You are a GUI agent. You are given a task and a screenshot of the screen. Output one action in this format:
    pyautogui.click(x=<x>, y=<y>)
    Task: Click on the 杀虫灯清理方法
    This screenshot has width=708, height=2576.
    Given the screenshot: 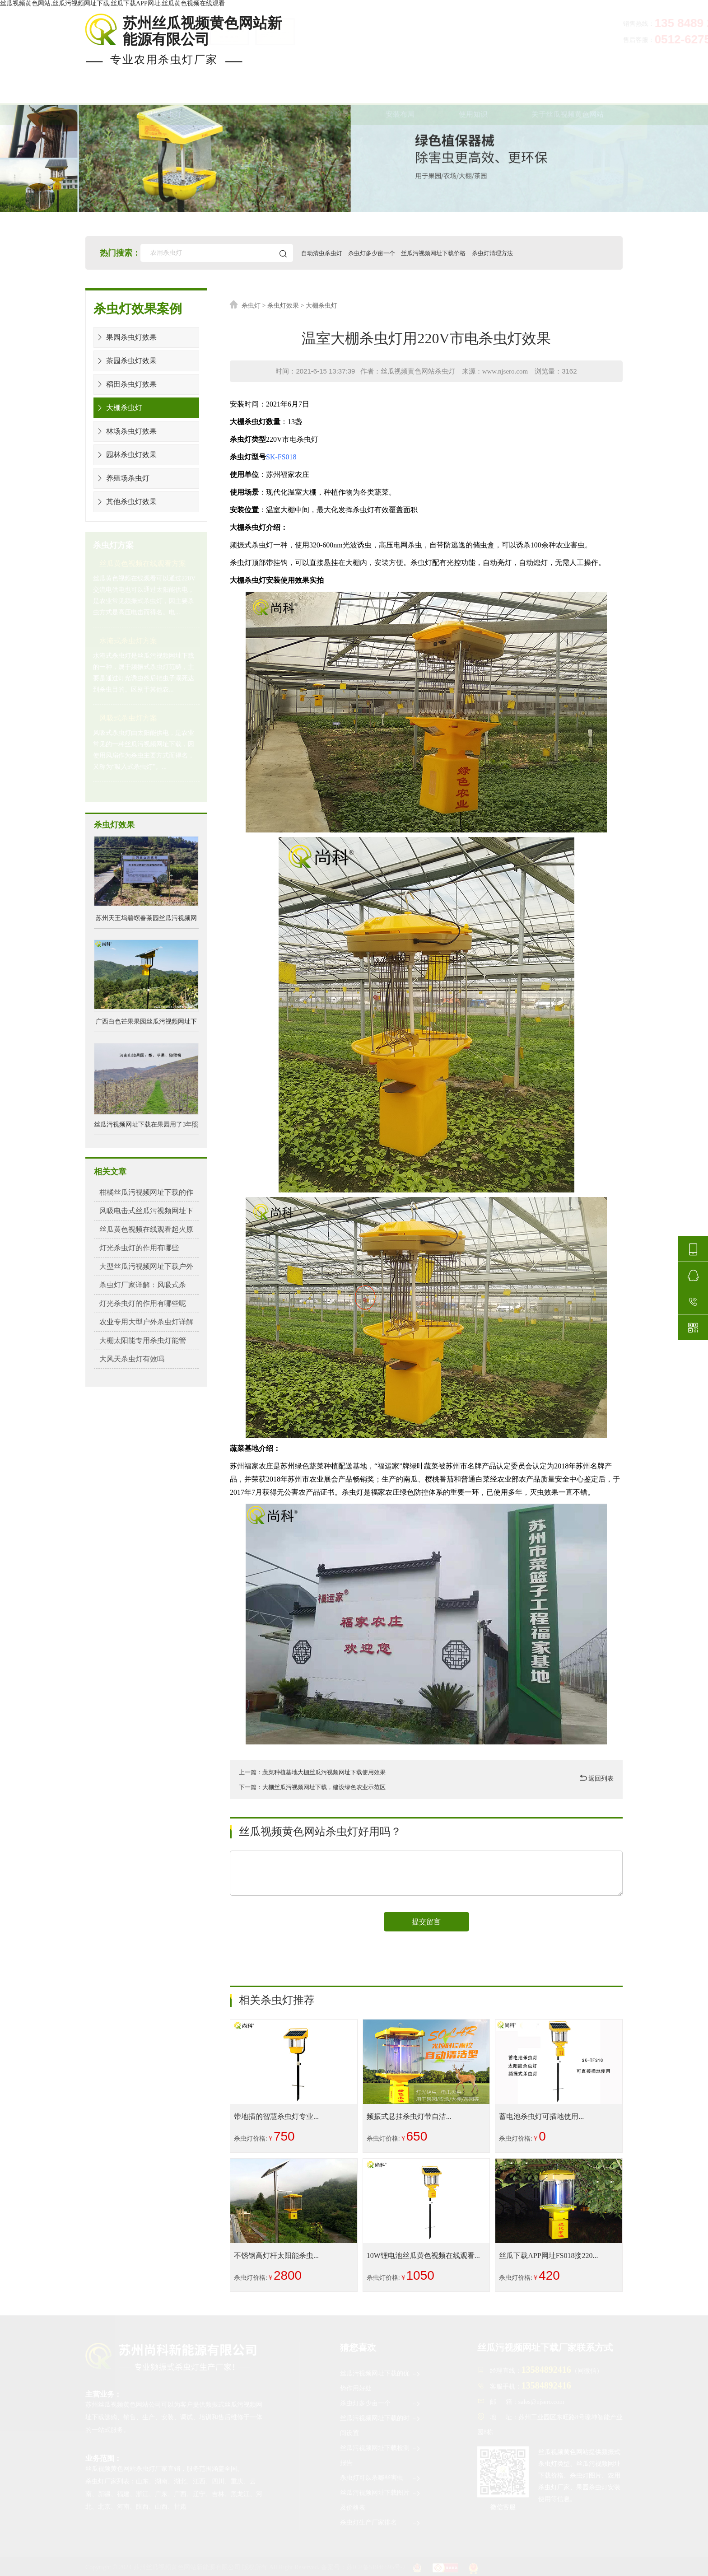 What is the action you would take?
    pyautogui.click(x=516, y=252)
    